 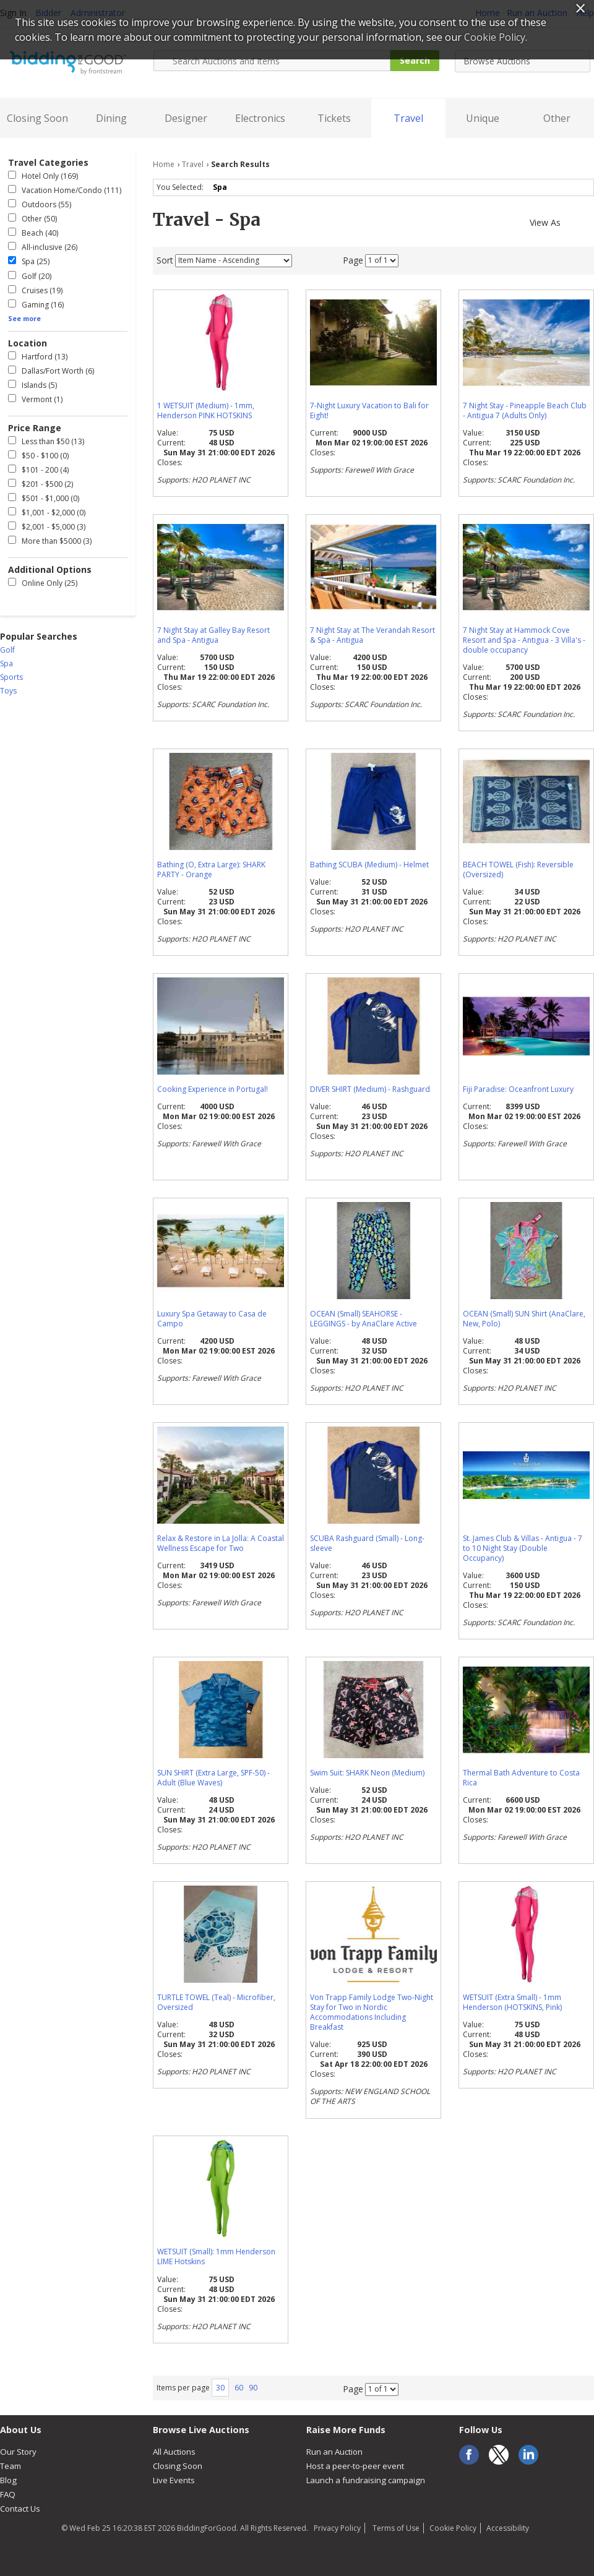 I want to click on Gallery View, so click(x=571, y=221).